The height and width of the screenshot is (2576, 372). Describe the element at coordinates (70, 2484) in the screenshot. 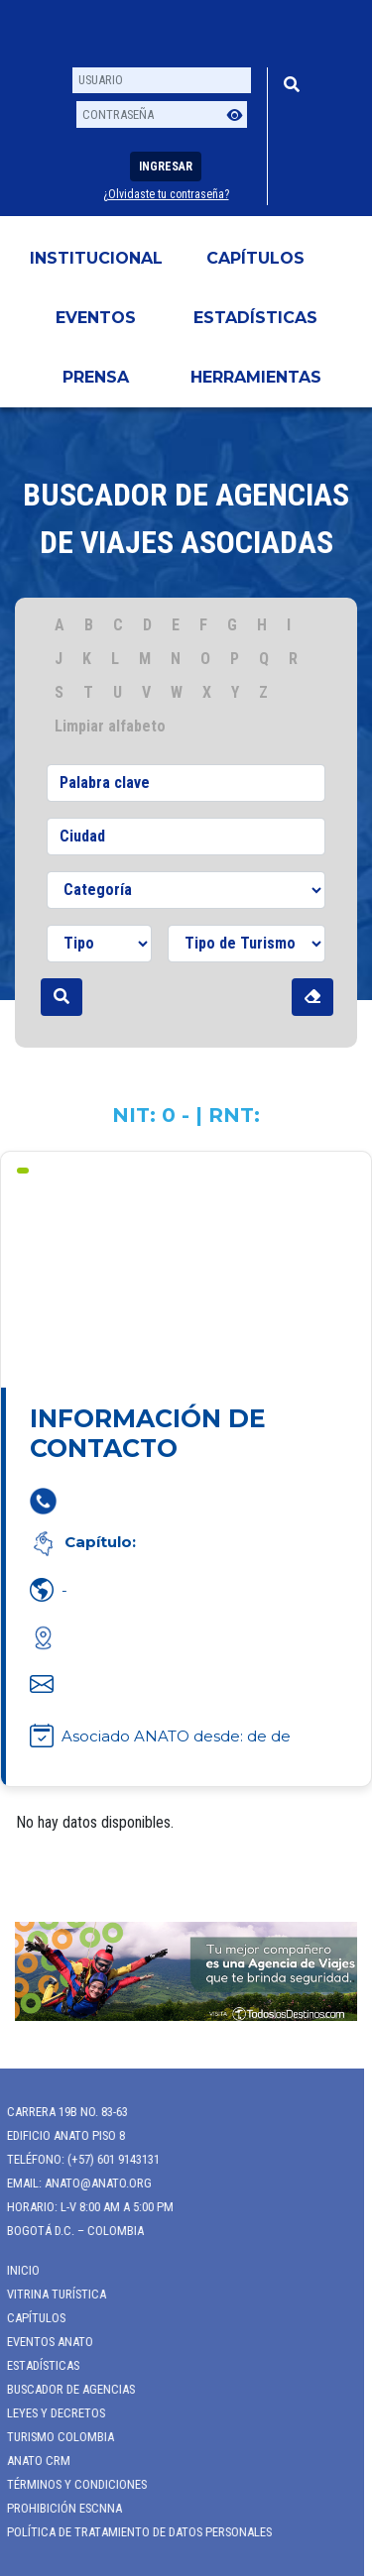

I see `Términos y Condiciones` at that location.